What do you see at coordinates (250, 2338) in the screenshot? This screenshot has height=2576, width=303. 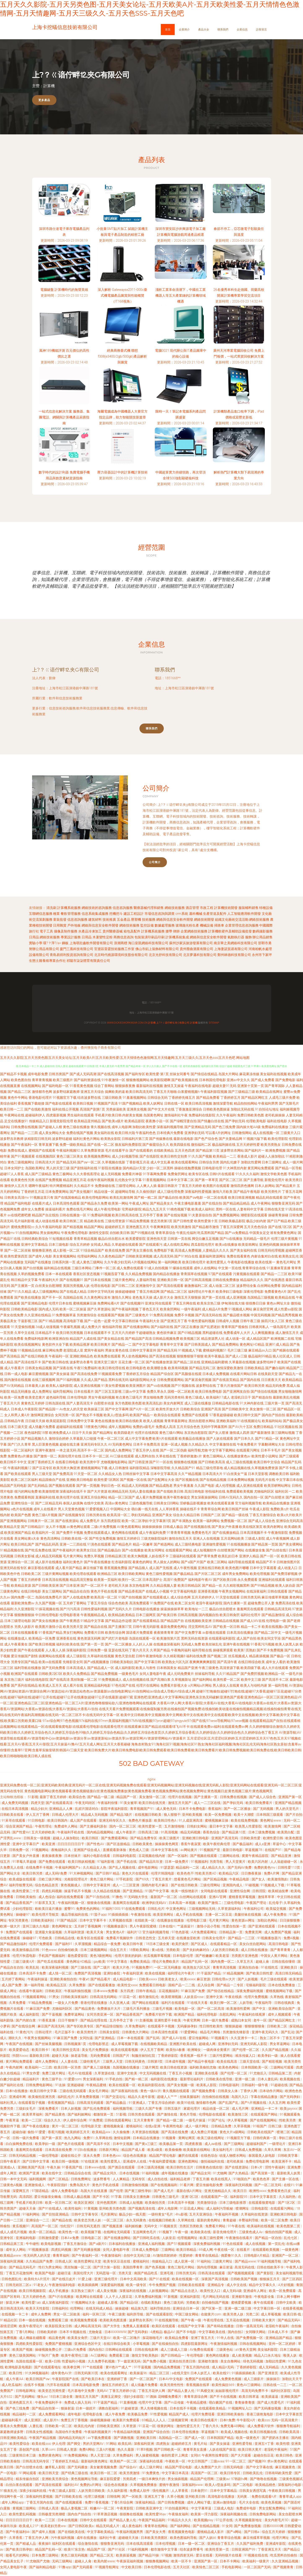 I see `国产免费视频一区` at bounding box center [250, 2338].